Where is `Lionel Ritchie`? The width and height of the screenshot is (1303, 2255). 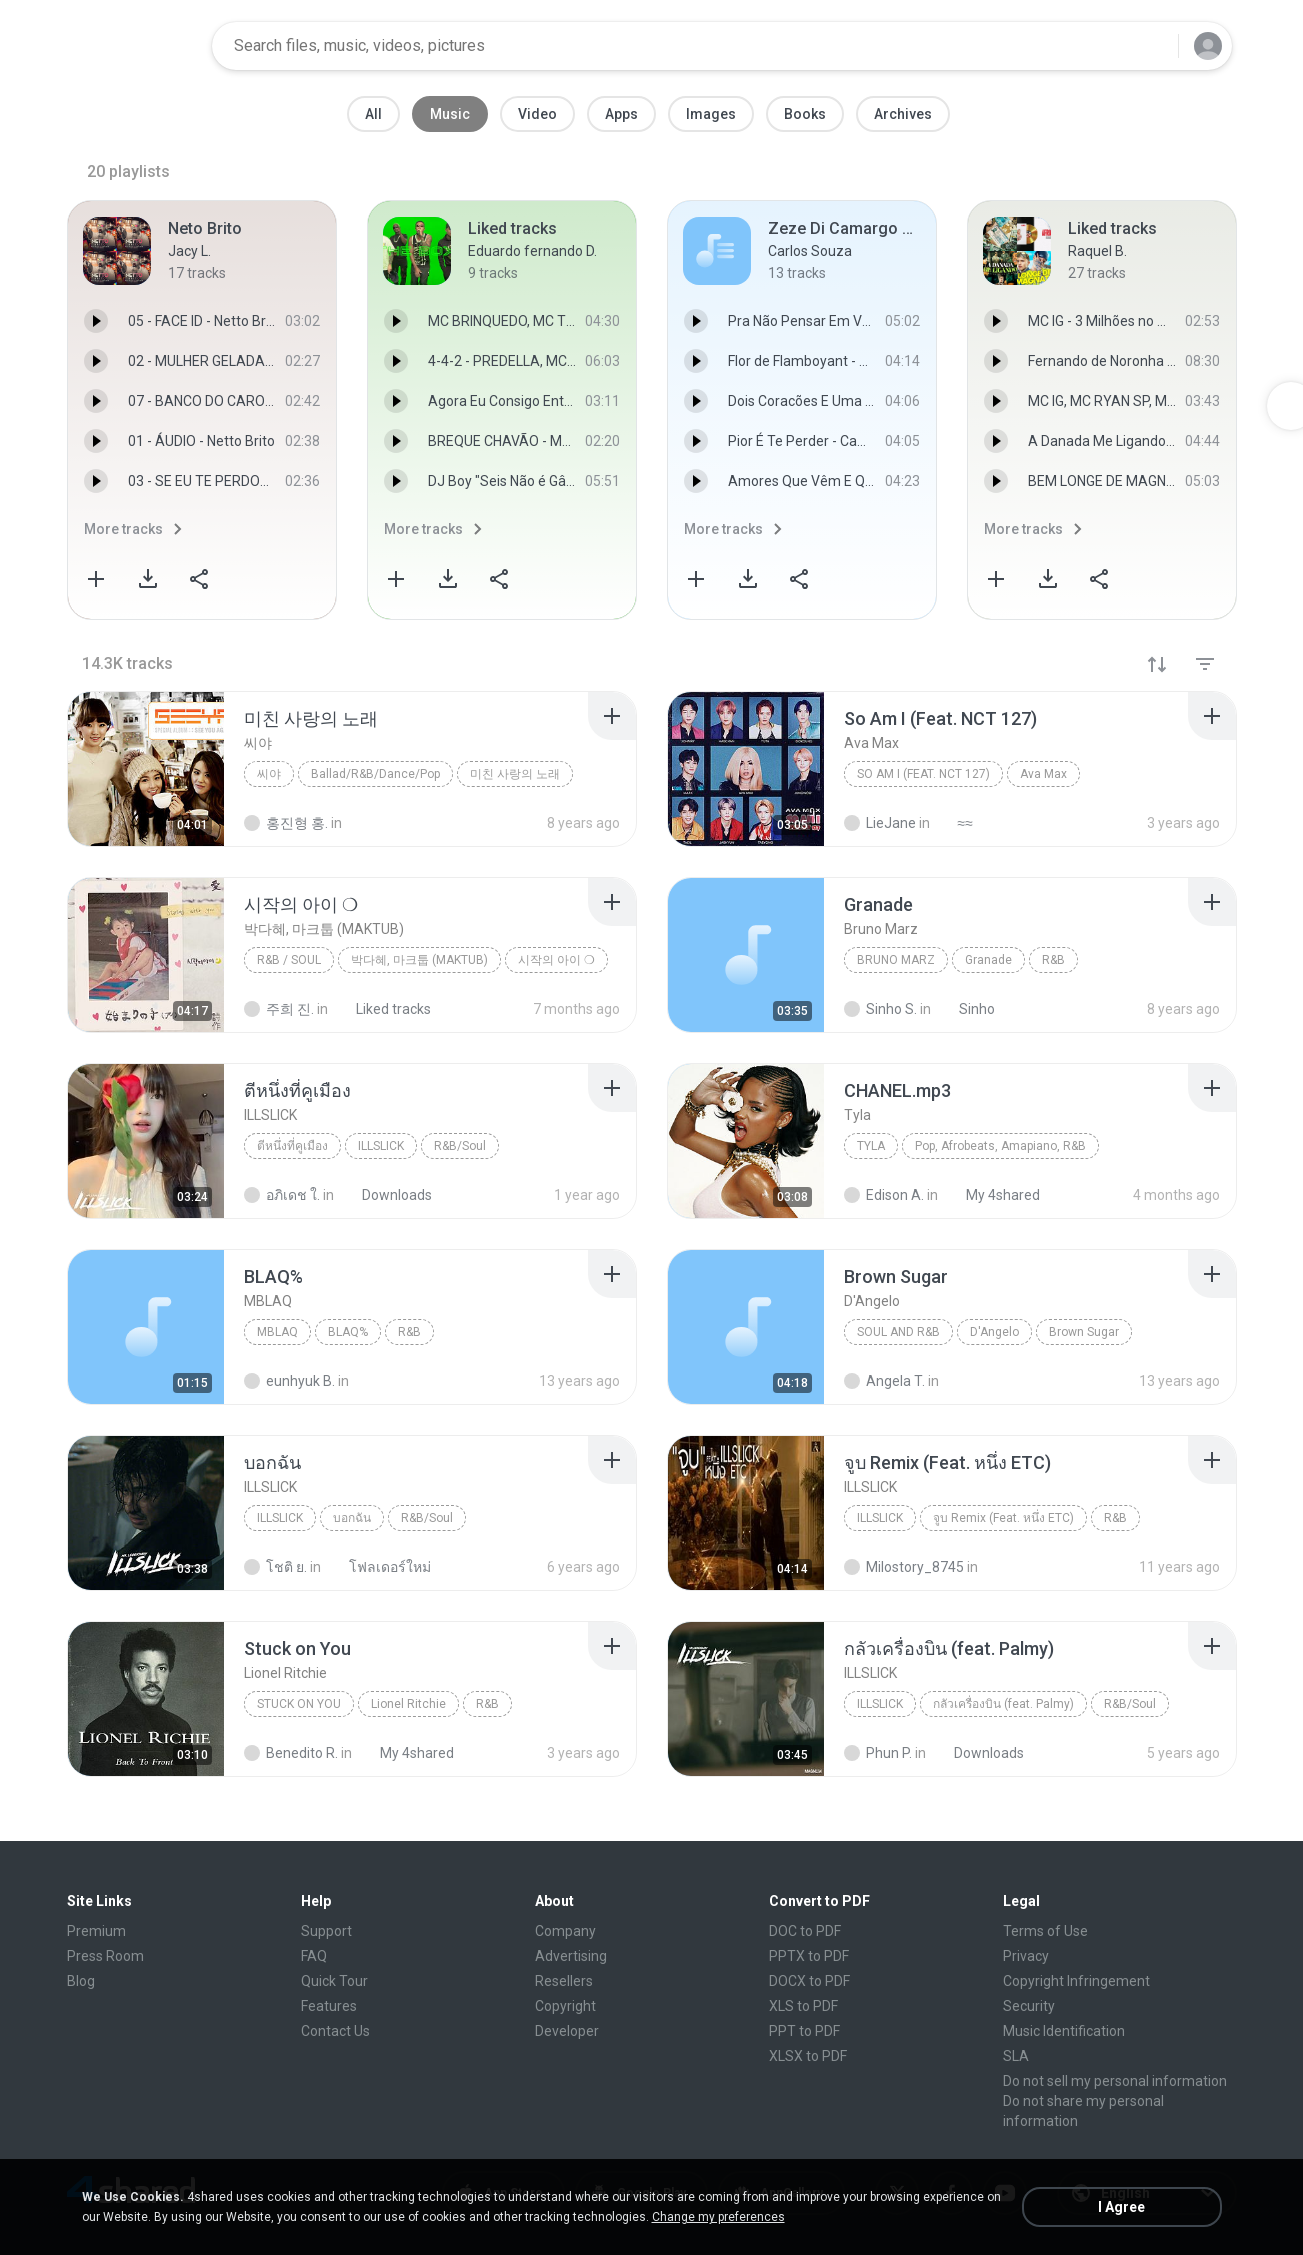
Lionel Ritchie is located at coordinates (408, 1704).